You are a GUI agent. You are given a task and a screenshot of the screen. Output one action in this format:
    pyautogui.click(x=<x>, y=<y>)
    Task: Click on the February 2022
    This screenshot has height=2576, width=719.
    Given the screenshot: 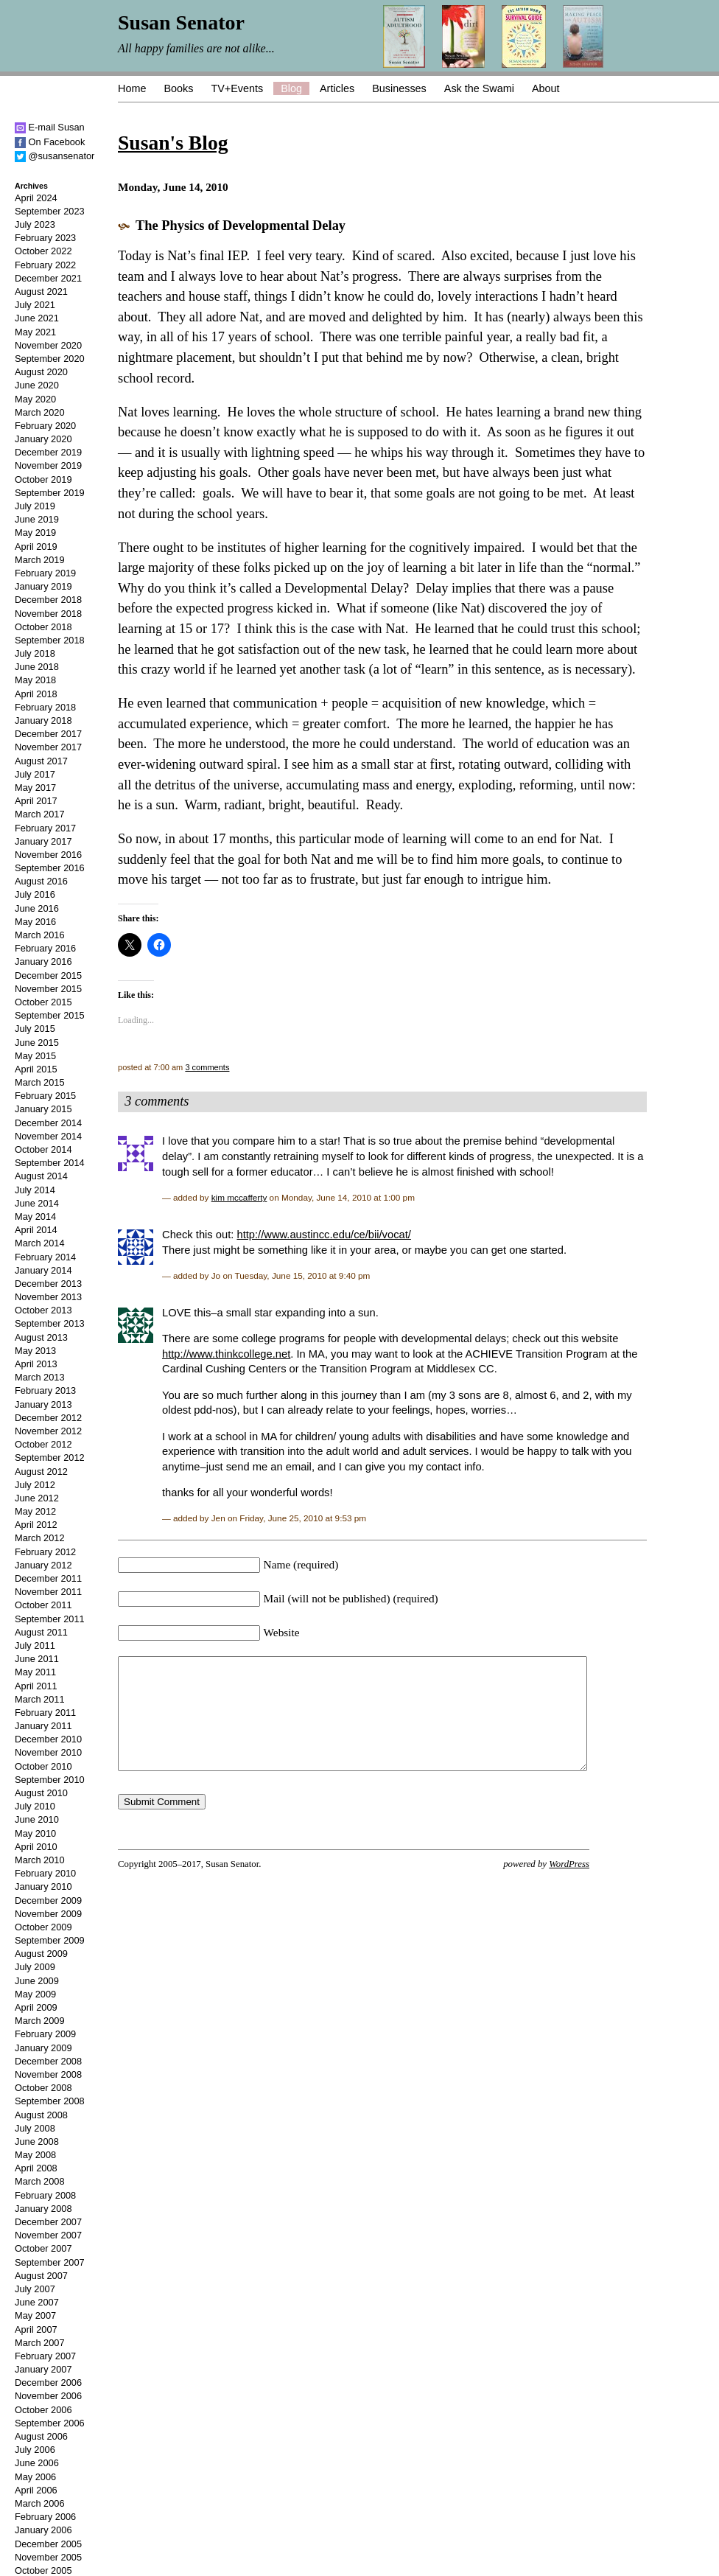 What is the action you would take?
    pyautogui.click(x=45, y=264)
    